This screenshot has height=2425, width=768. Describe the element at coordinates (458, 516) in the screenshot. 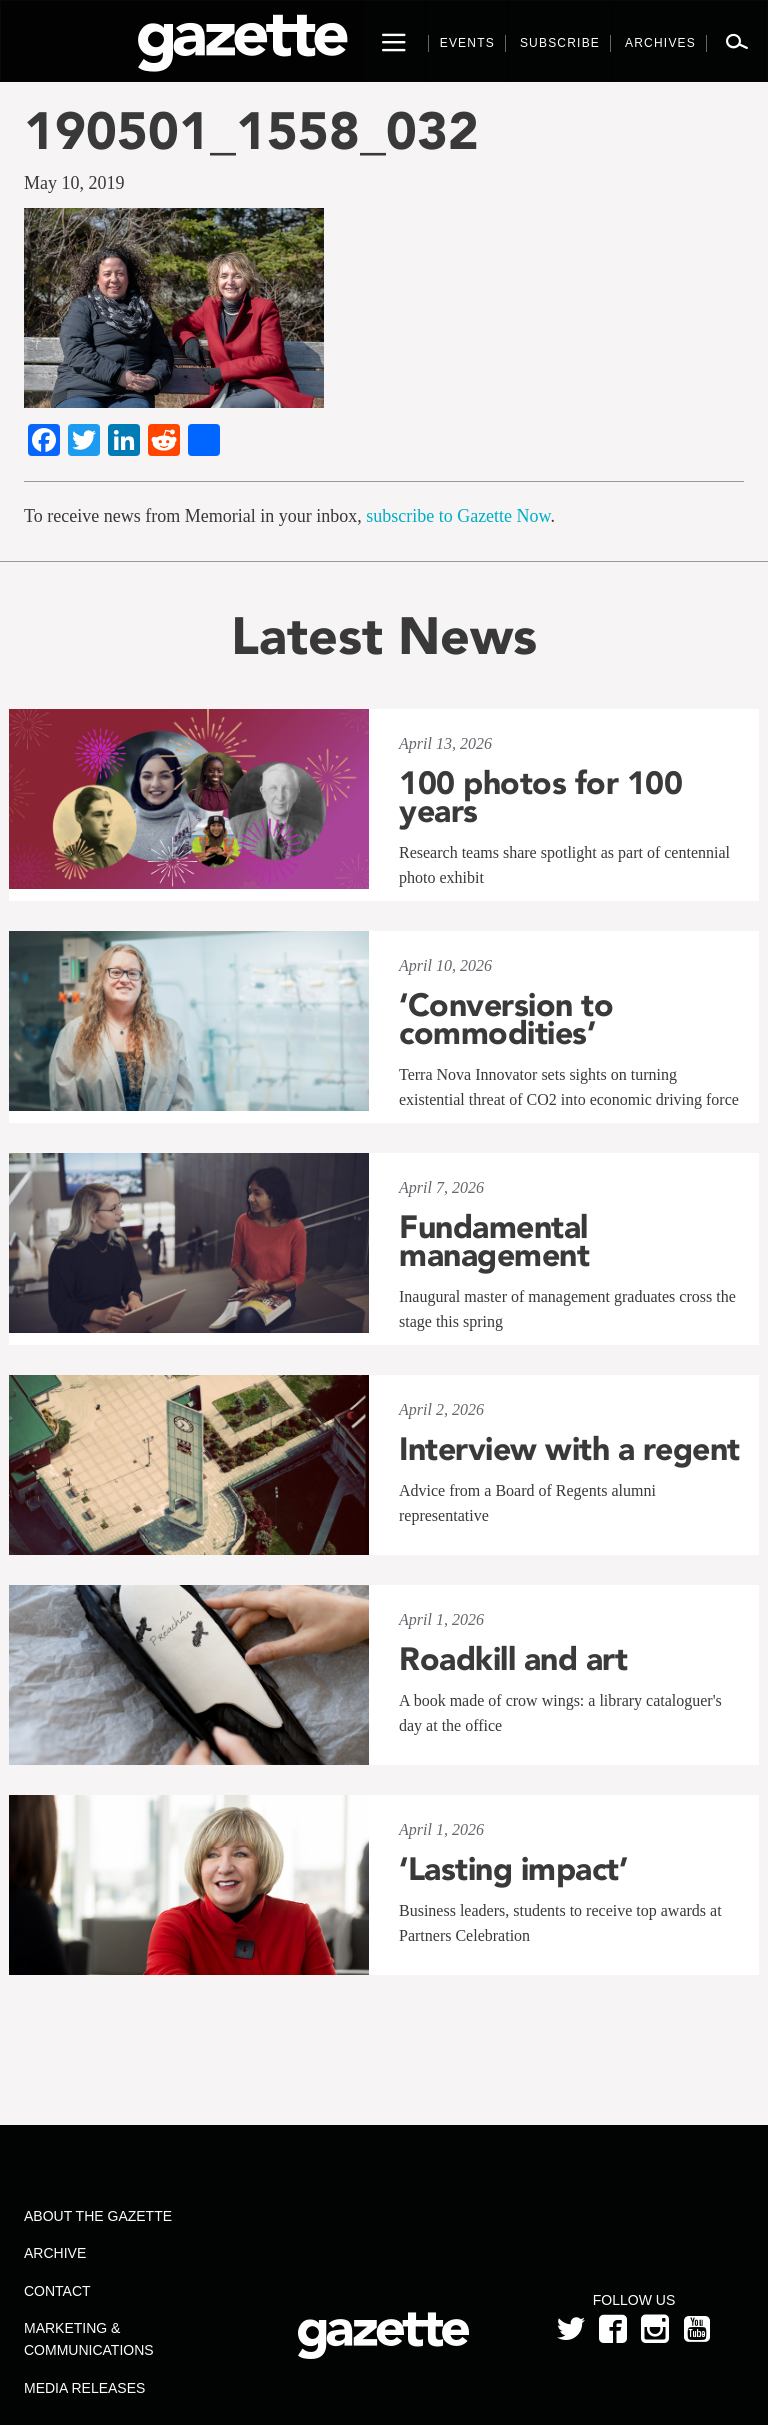

I see `subscribe to Gazette Now` at that location.